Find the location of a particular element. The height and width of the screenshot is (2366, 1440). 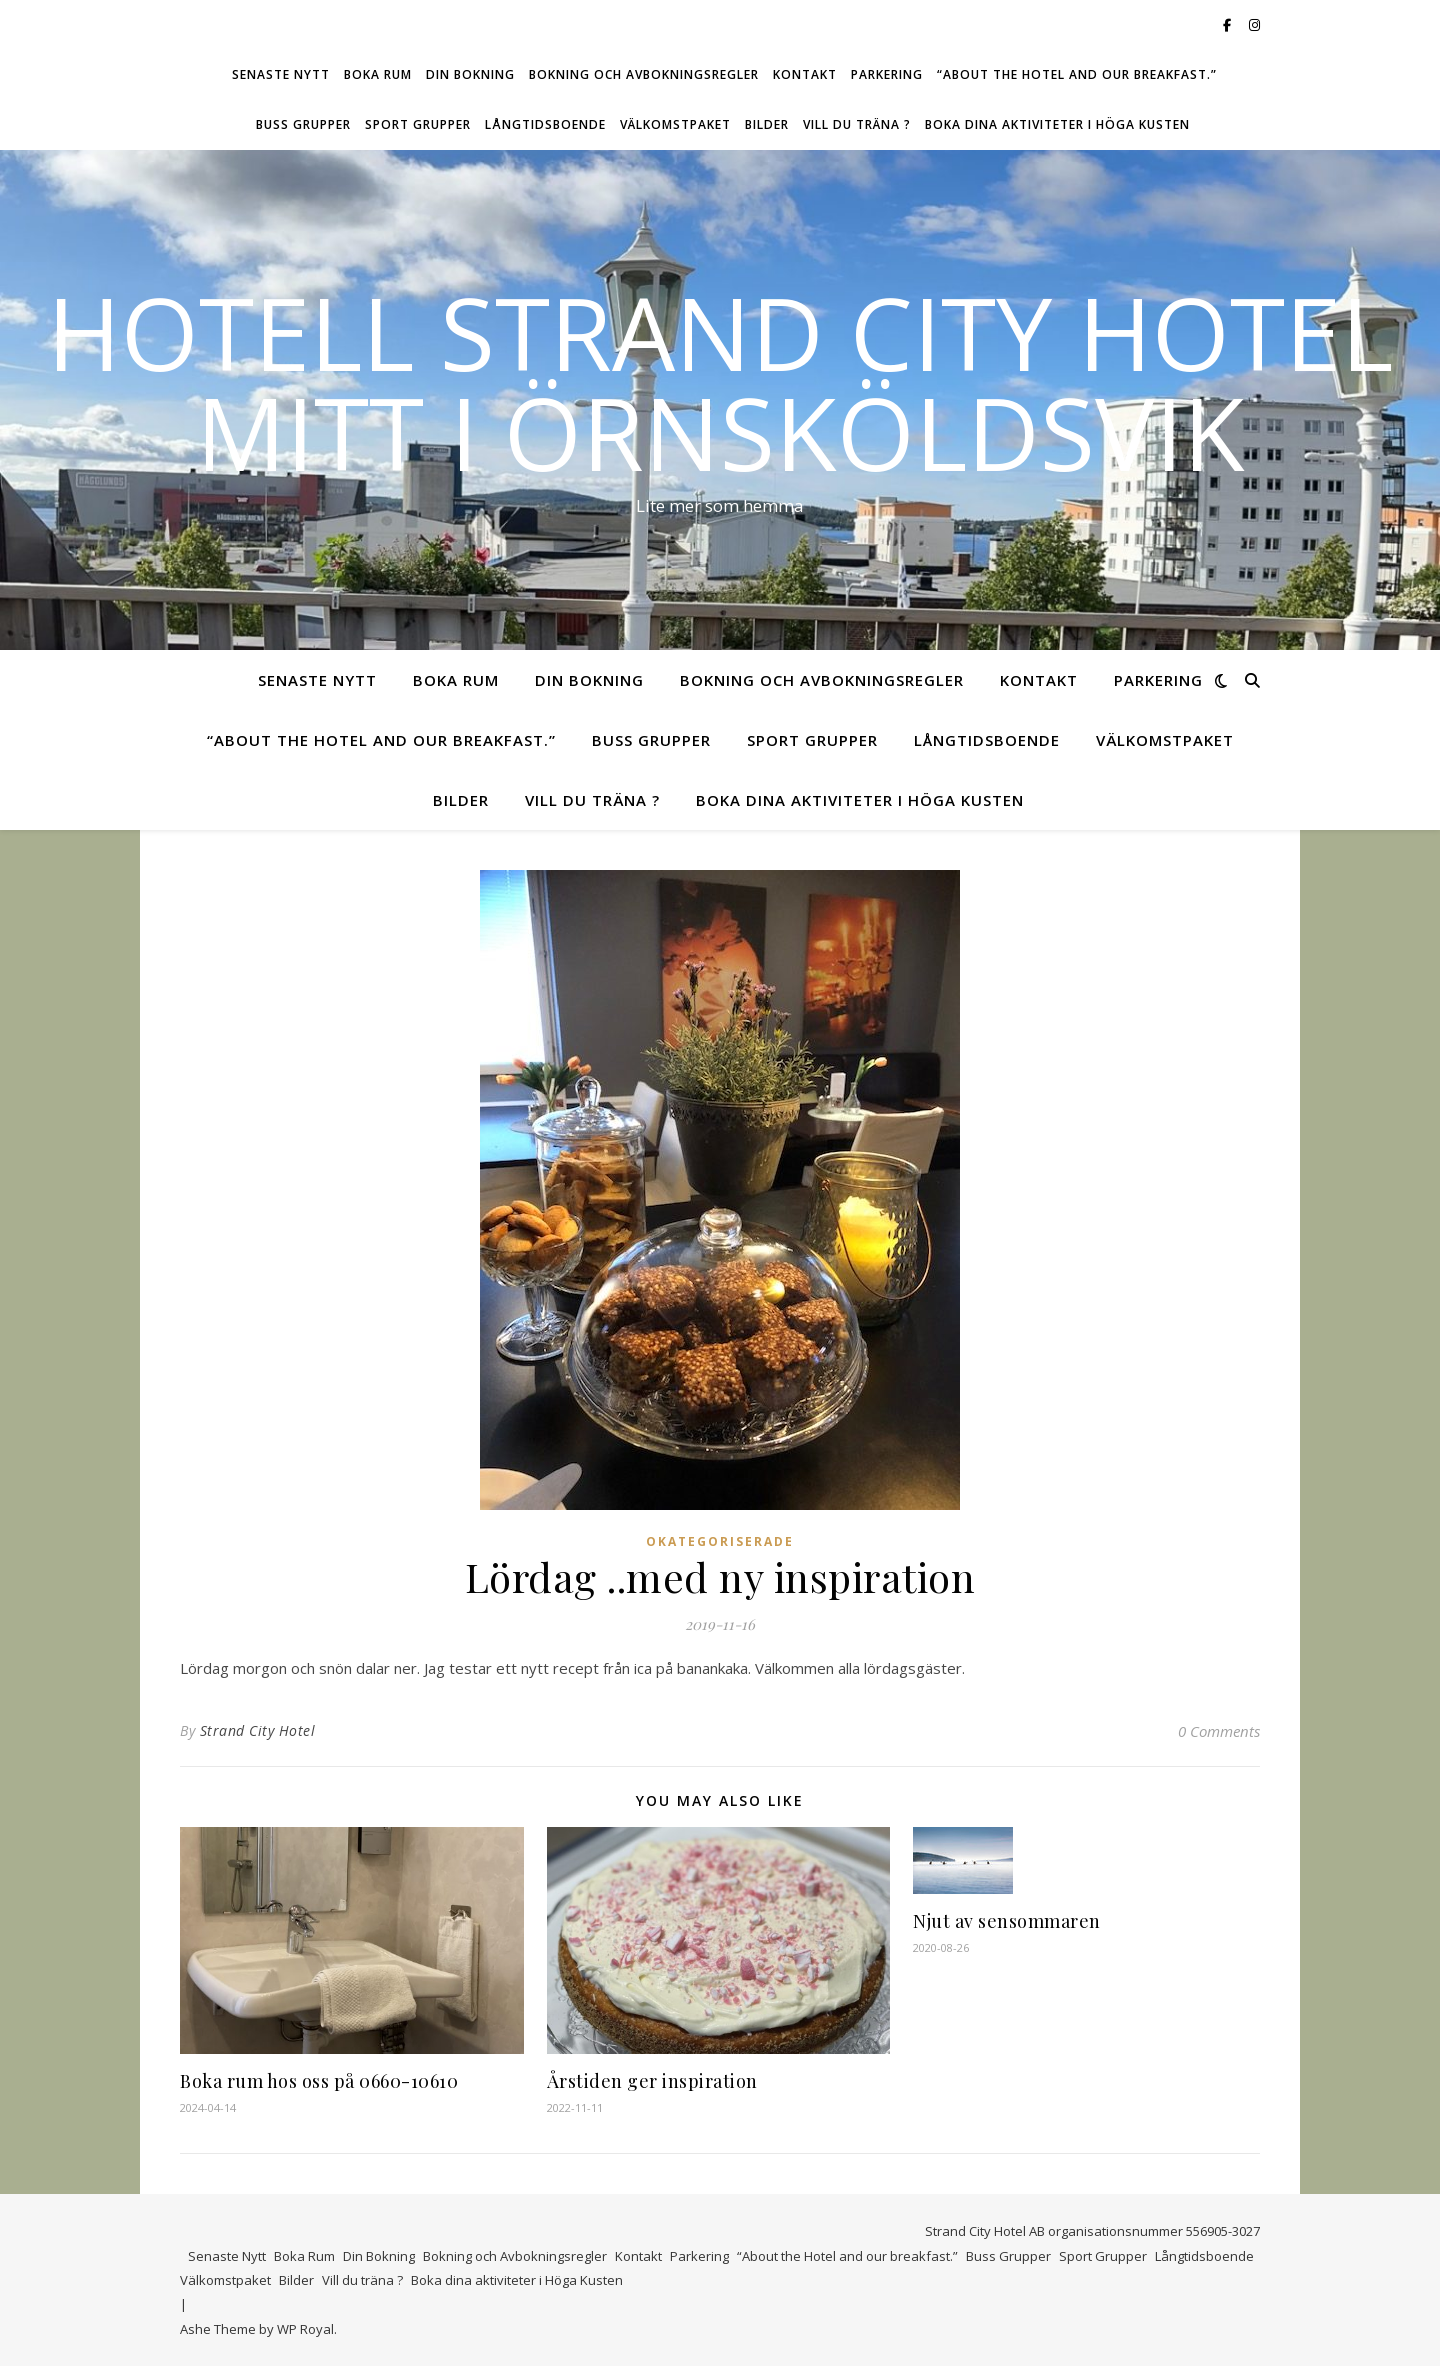

Strand City Hotel is located at coordinates (258, 1730).